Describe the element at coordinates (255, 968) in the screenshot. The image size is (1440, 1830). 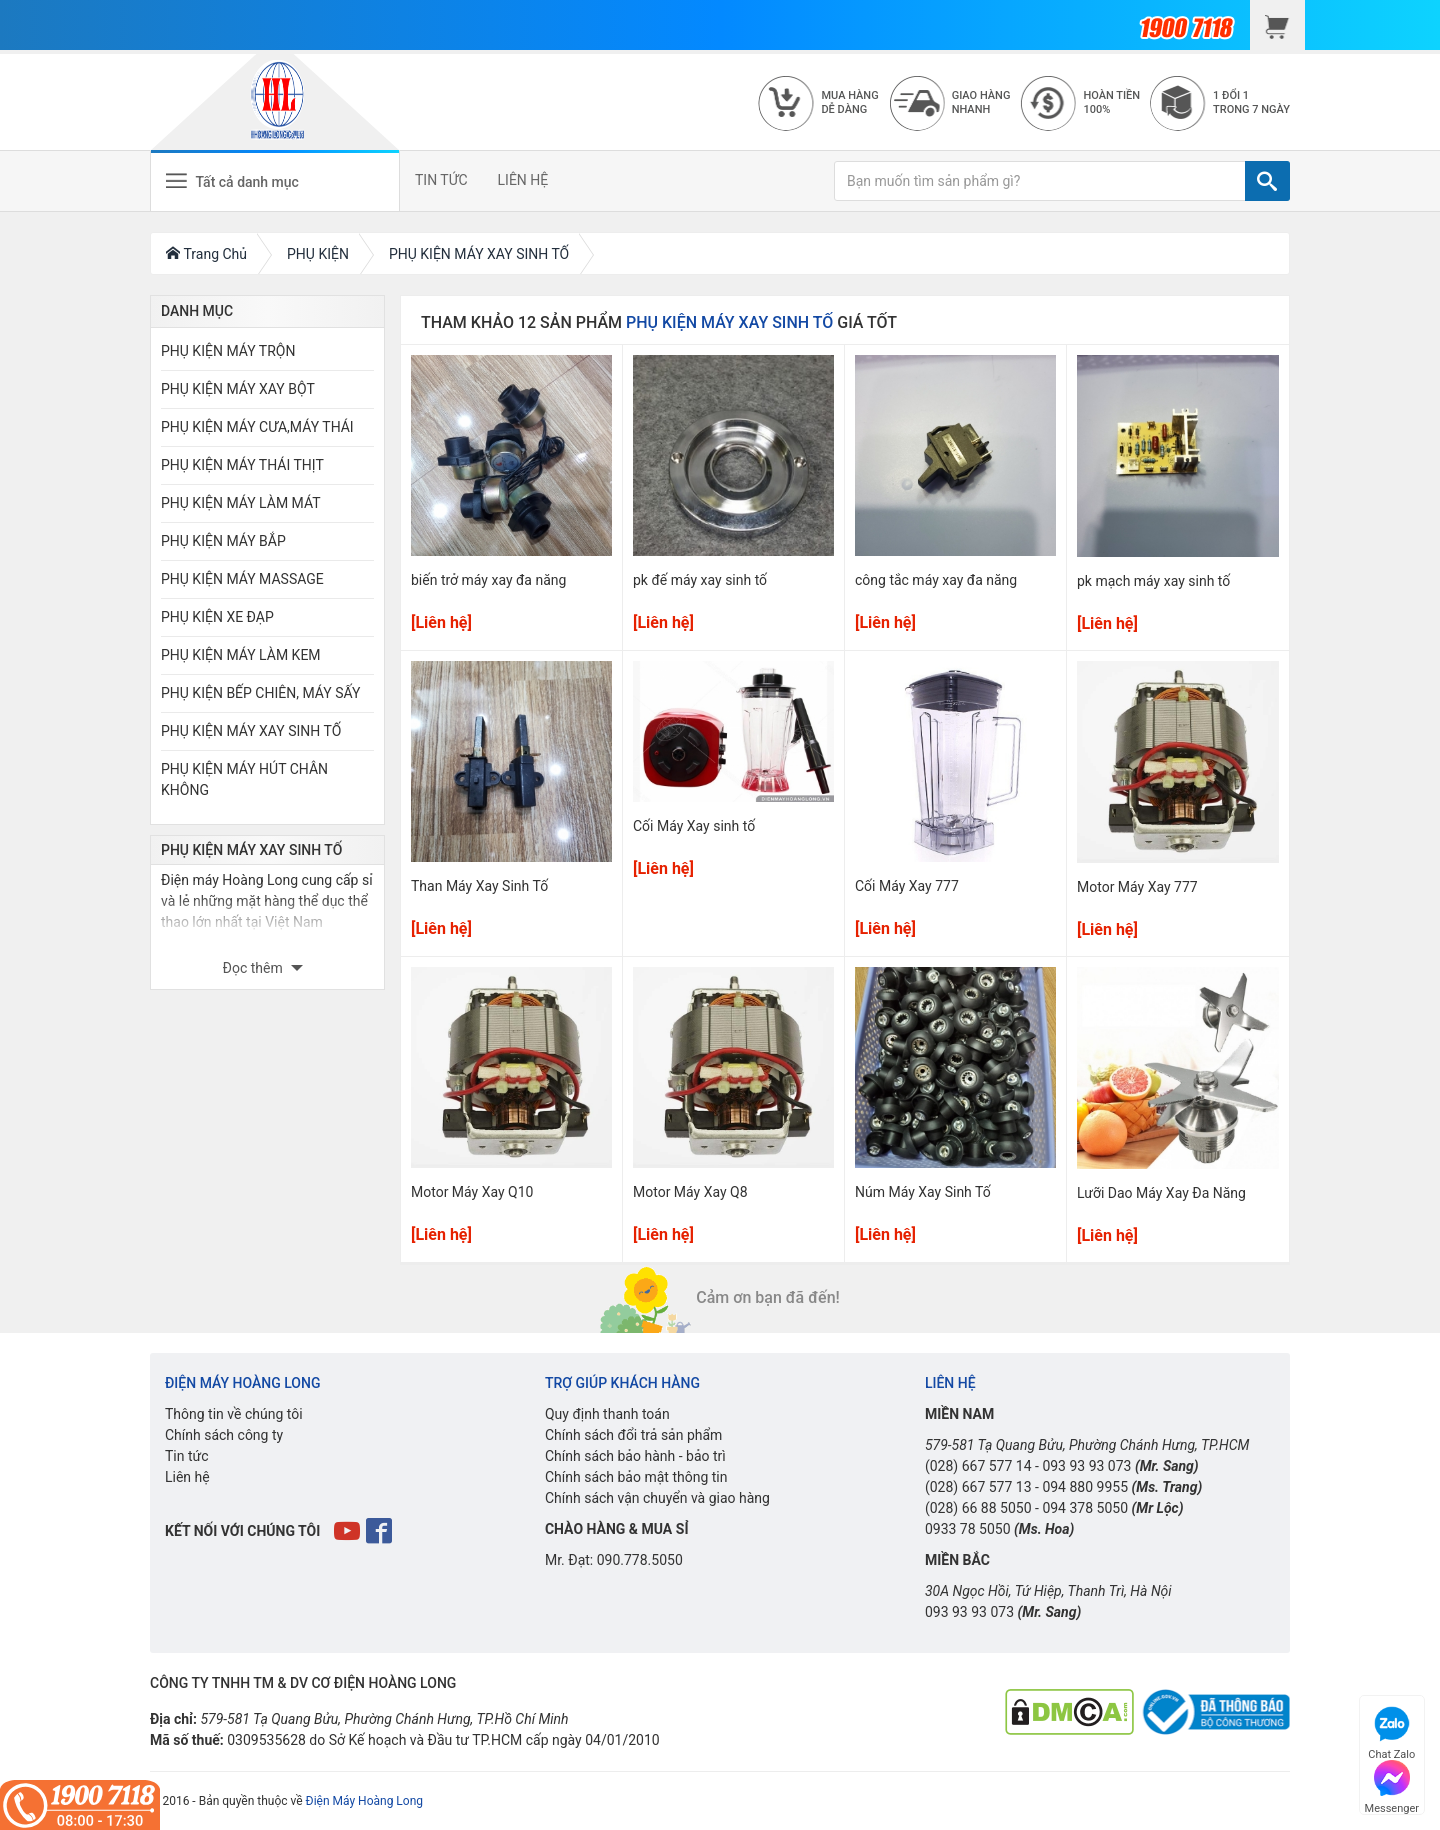
I see `Đọc thêm` at that location.